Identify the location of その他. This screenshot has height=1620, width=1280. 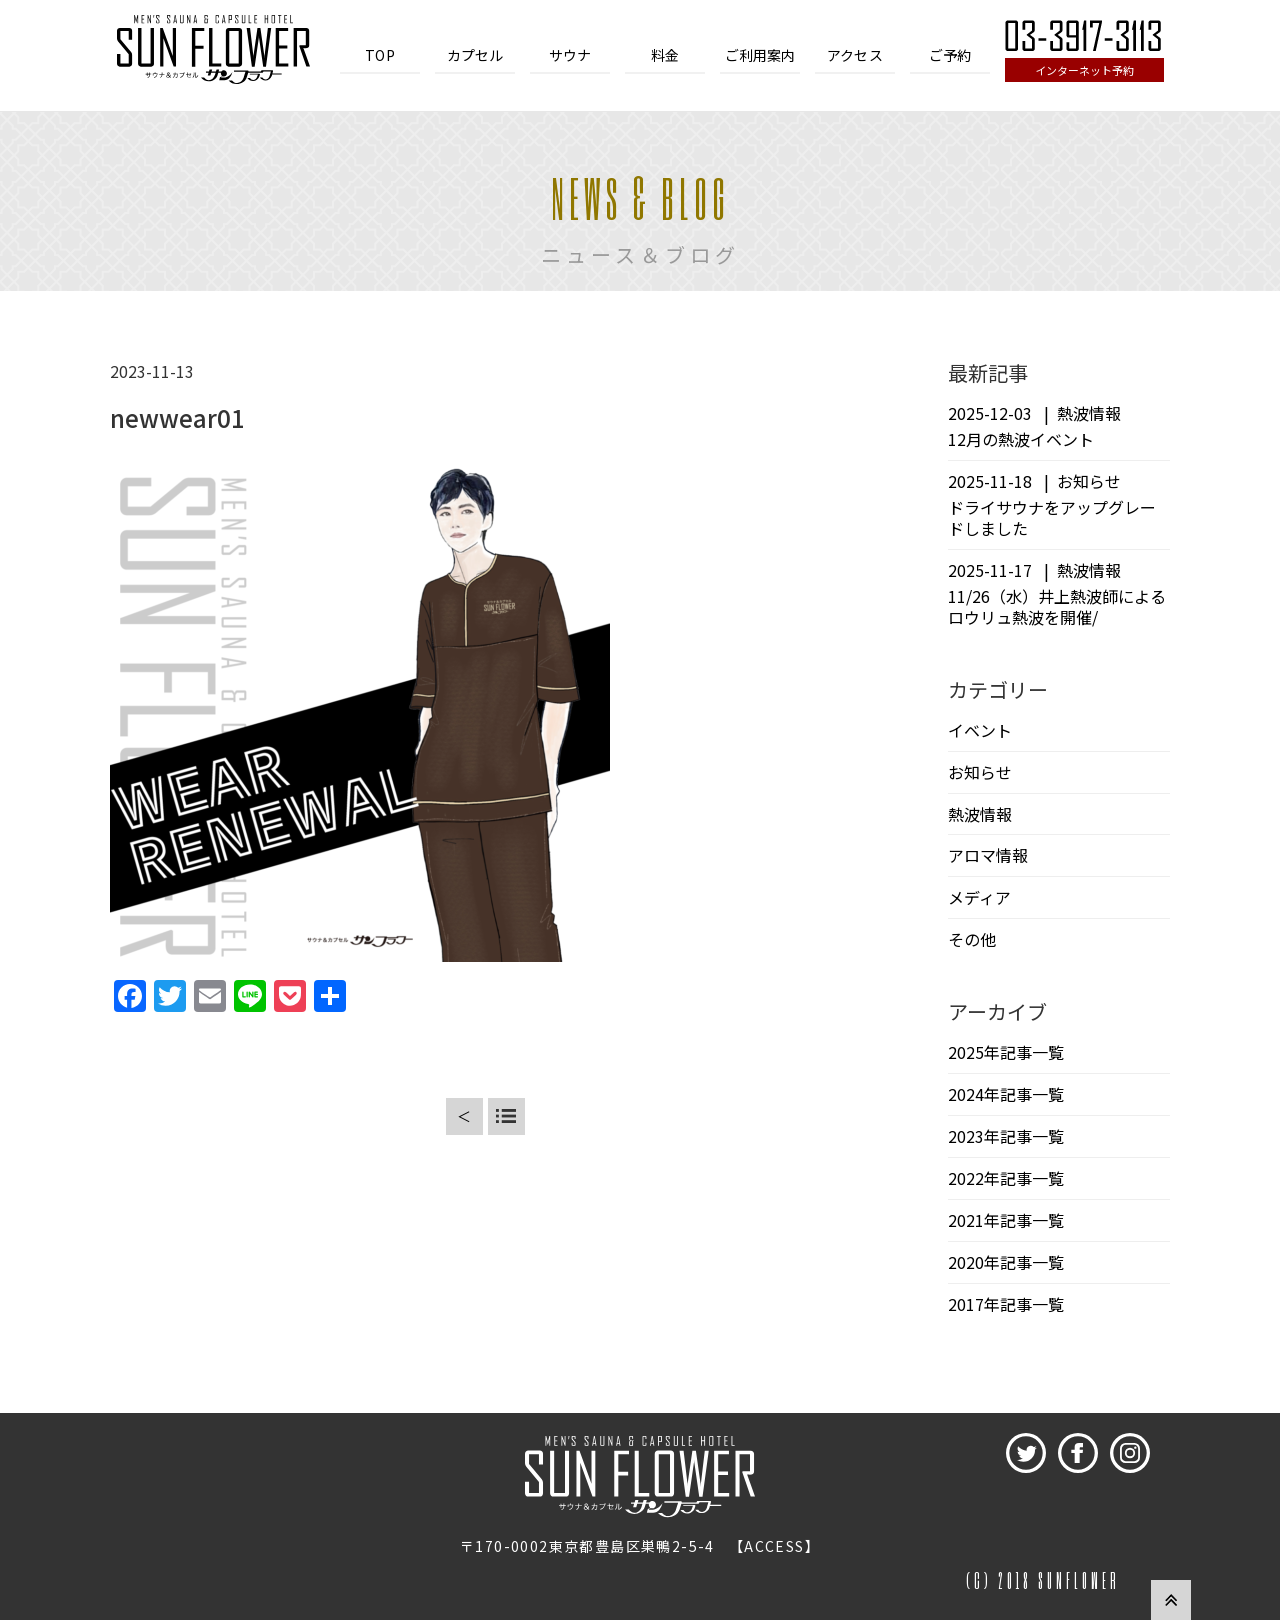
(972, 939).